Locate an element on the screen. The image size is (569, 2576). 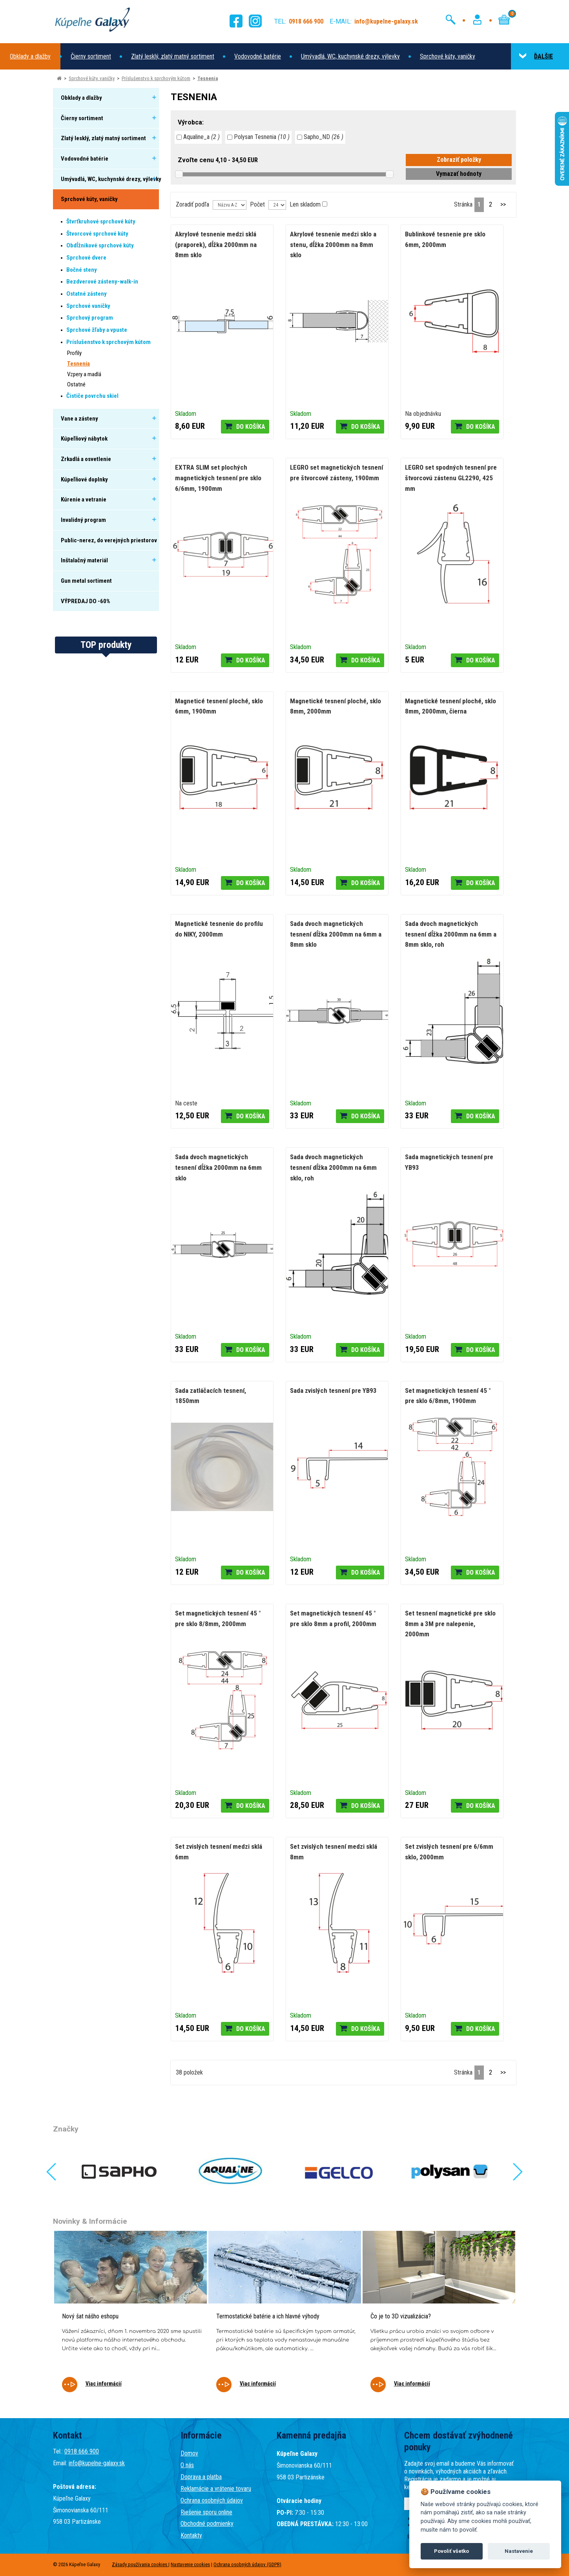
Aqualine_a is located at coordinates (198, 137).